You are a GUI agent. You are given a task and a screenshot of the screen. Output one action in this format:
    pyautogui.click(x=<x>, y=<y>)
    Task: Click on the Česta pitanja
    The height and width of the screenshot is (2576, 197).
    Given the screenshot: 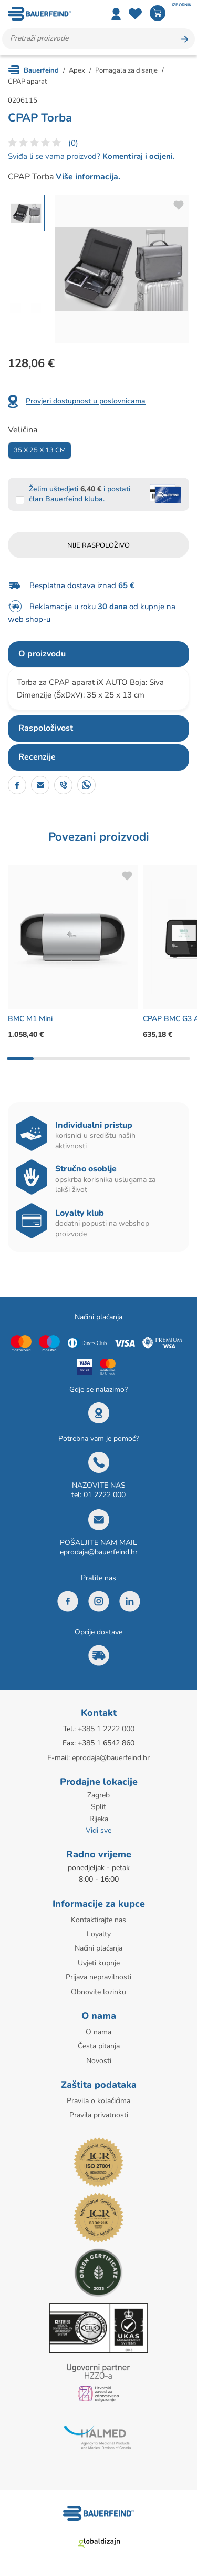 What is the action you would take?
    pyautogui.click(x=99, y=2046)
    